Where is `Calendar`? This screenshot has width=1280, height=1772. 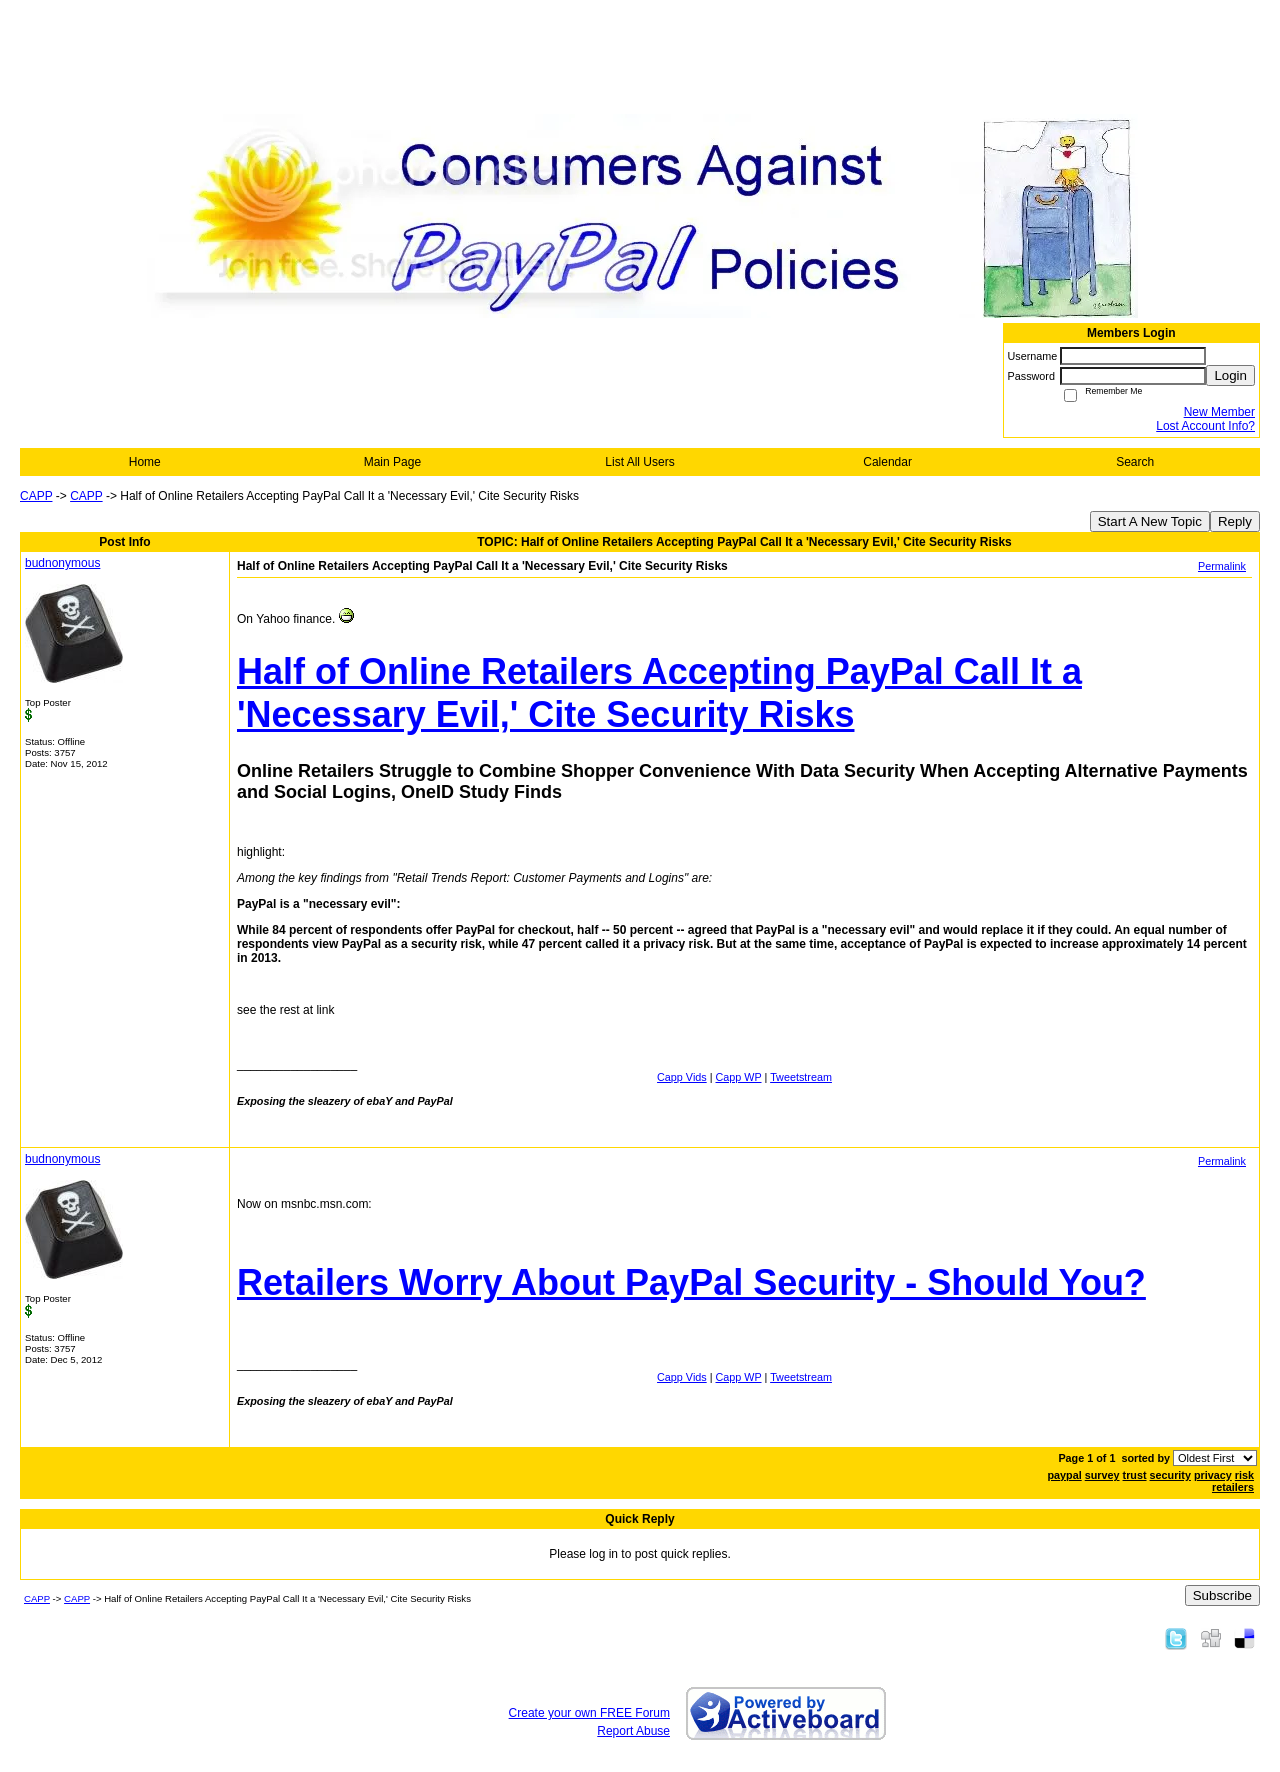
Calendar is located at coordinates (887, 462).